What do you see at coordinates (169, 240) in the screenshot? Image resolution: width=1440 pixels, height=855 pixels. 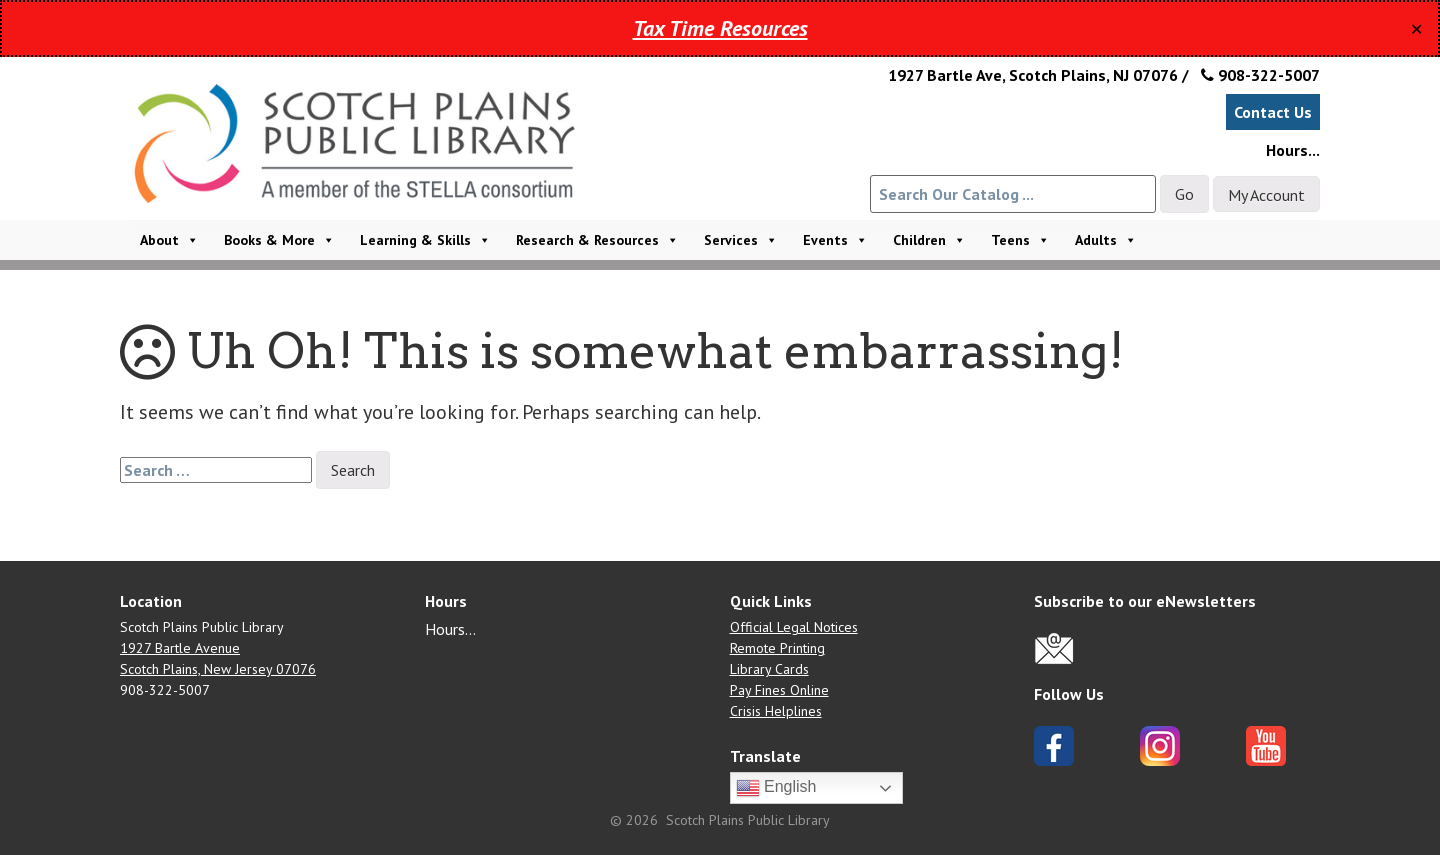 I see `About` at bounding box center [169, 240].